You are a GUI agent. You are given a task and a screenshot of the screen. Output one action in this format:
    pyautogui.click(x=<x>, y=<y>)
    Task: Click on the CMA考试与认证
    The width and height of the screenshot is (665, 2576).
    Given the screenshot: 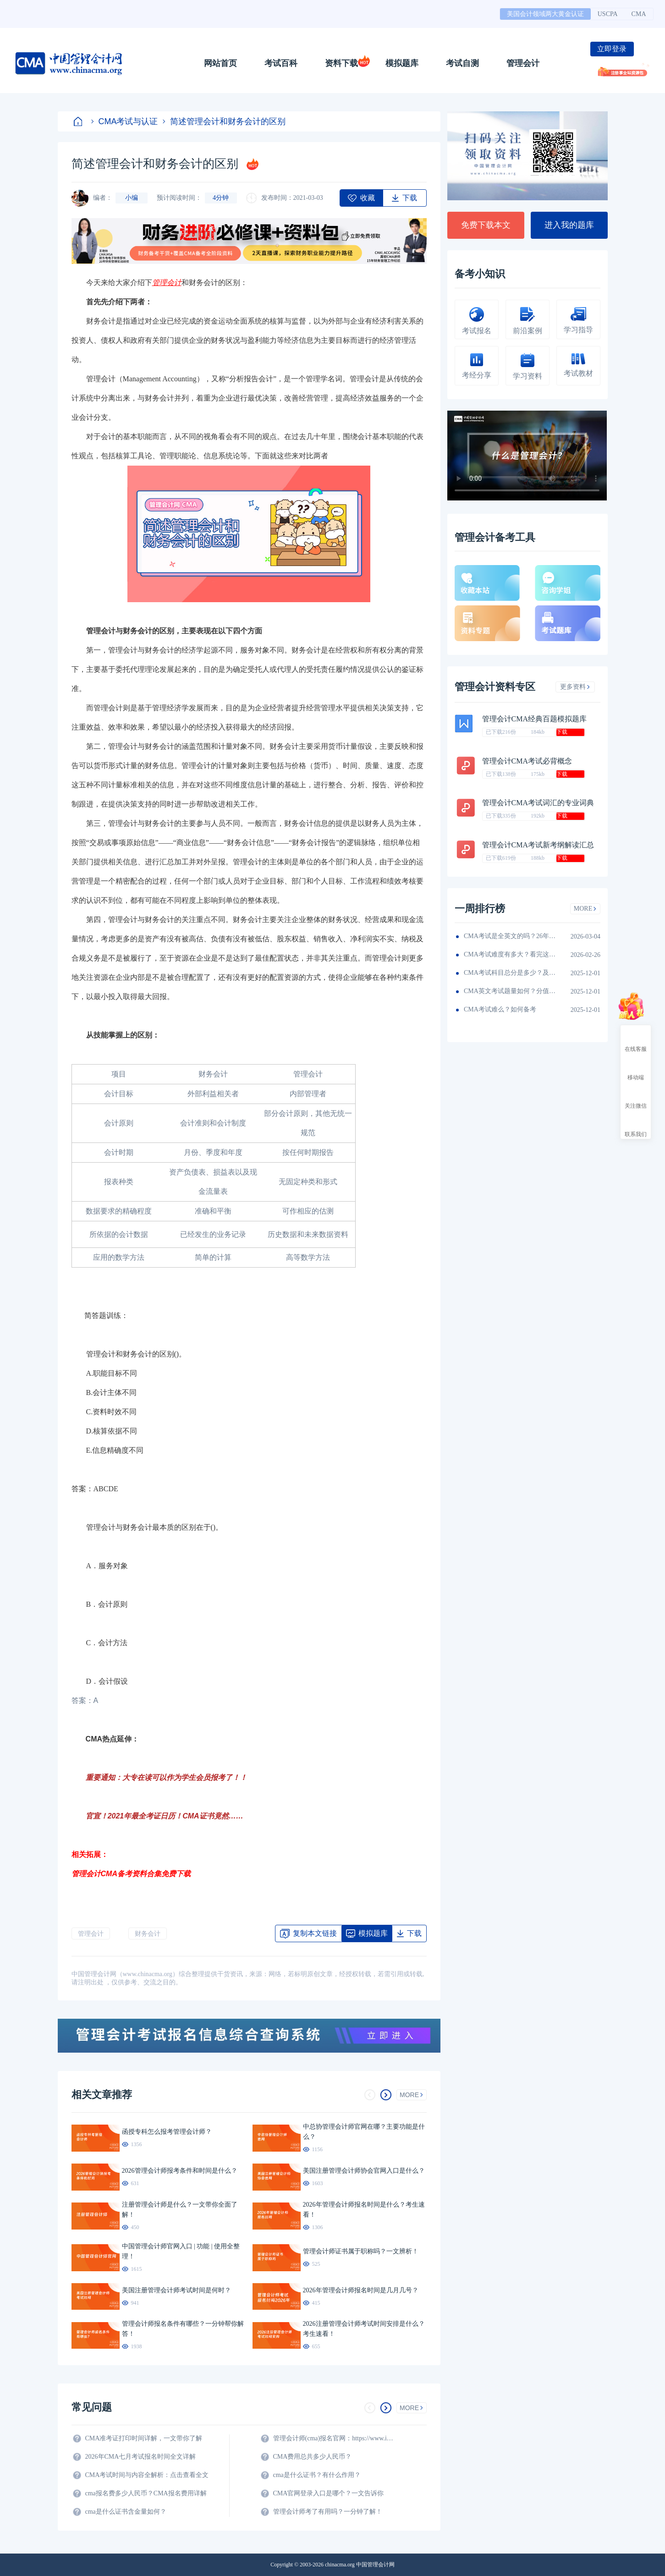 What is the action you would take?
    pyautogui.click(x=124, y=121)
    